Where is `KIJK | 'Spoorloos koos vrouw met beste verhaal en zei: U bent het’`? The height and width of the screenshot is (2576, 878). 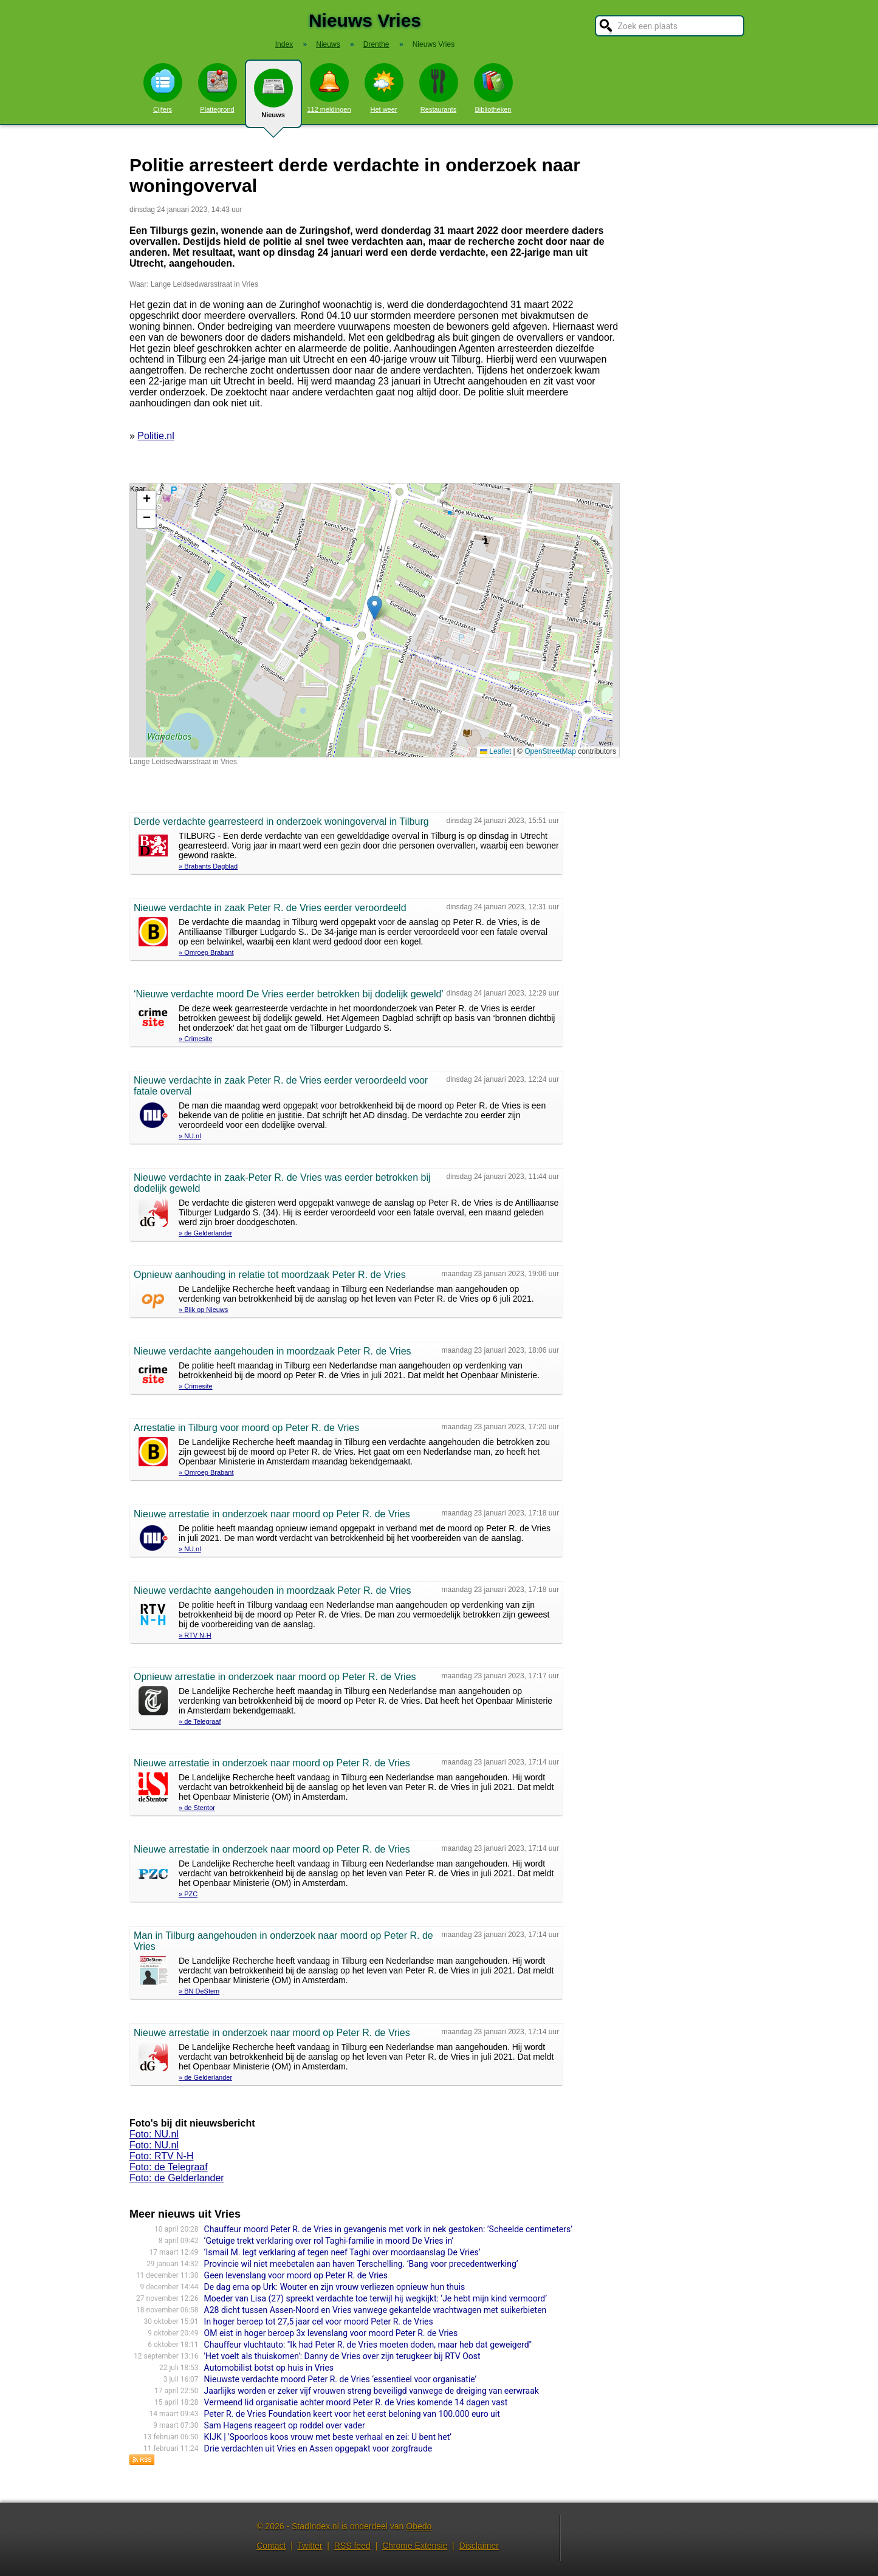 KIJK | 'Spoorloos koos vrouw met beste verhaal en zei: U bent het’ is located at coordinates (327, 2437).